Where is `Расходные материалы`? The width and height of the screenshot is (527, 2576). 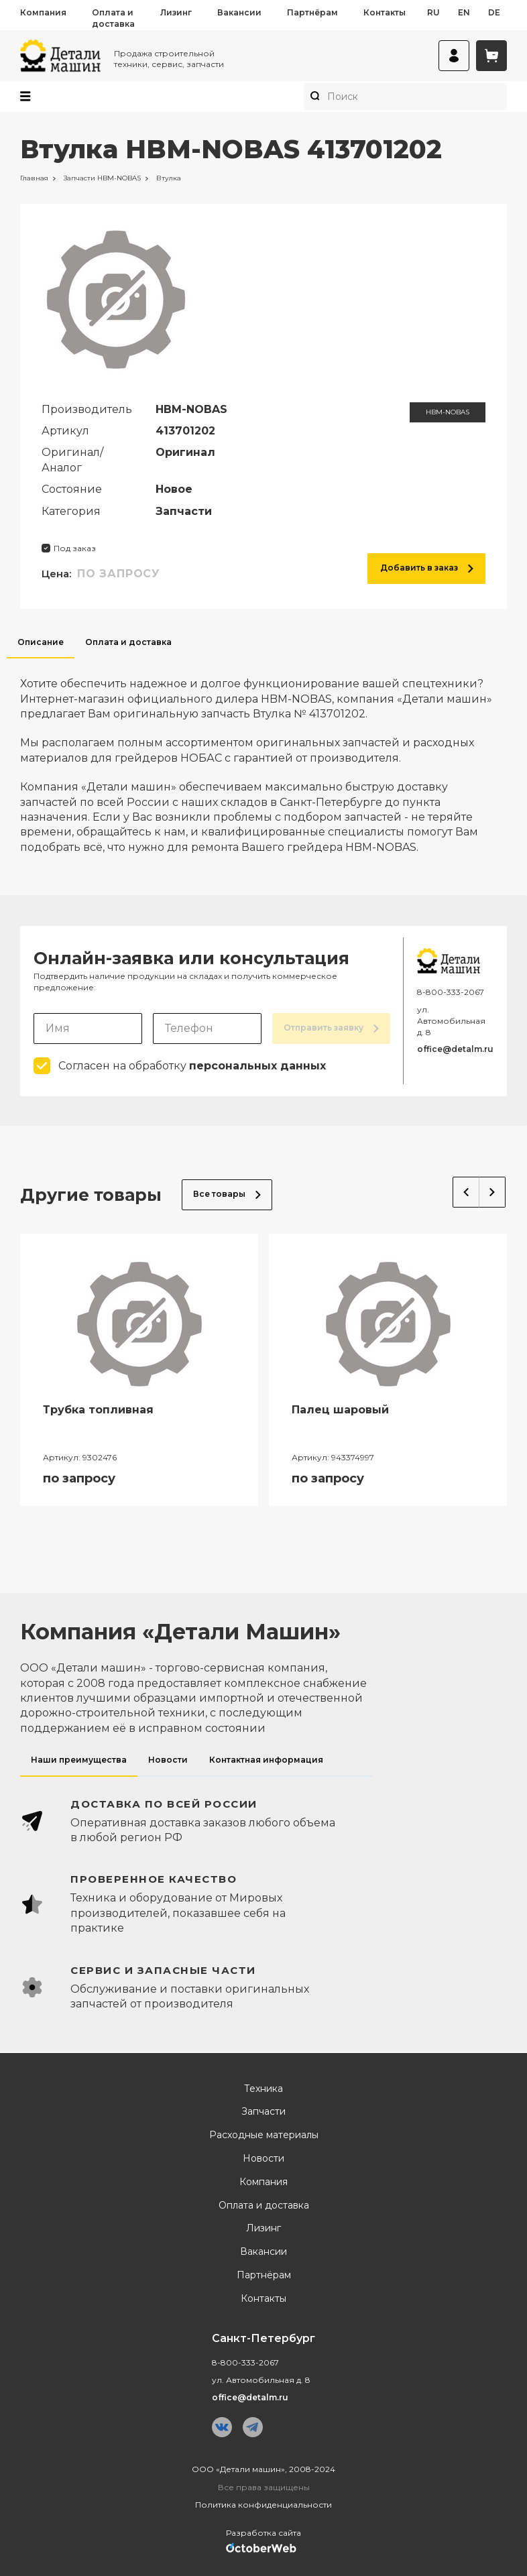 Расходные материалы is located at coordinates (263, 2135).